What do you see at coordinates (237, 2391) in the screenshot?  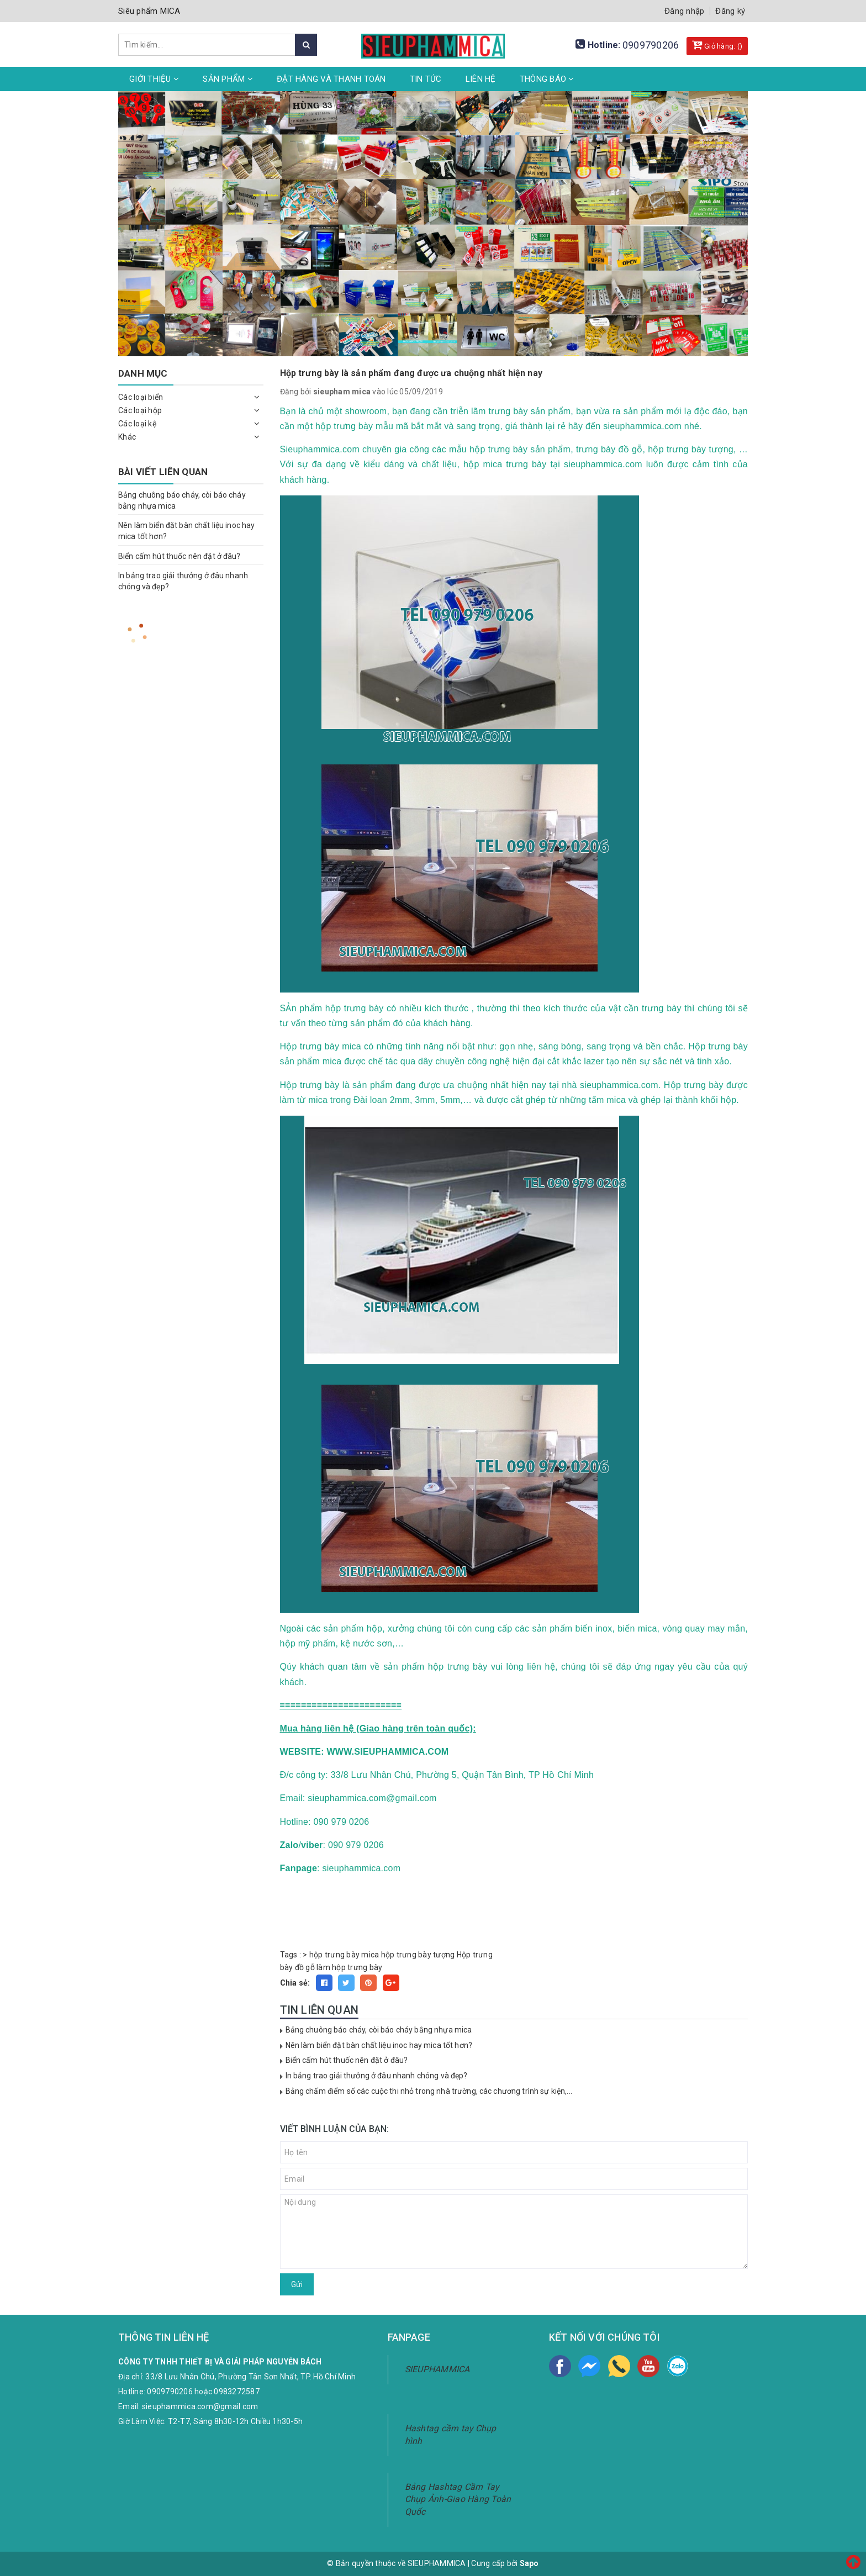 I see `0983272587` at bounding box center [237, 2391].